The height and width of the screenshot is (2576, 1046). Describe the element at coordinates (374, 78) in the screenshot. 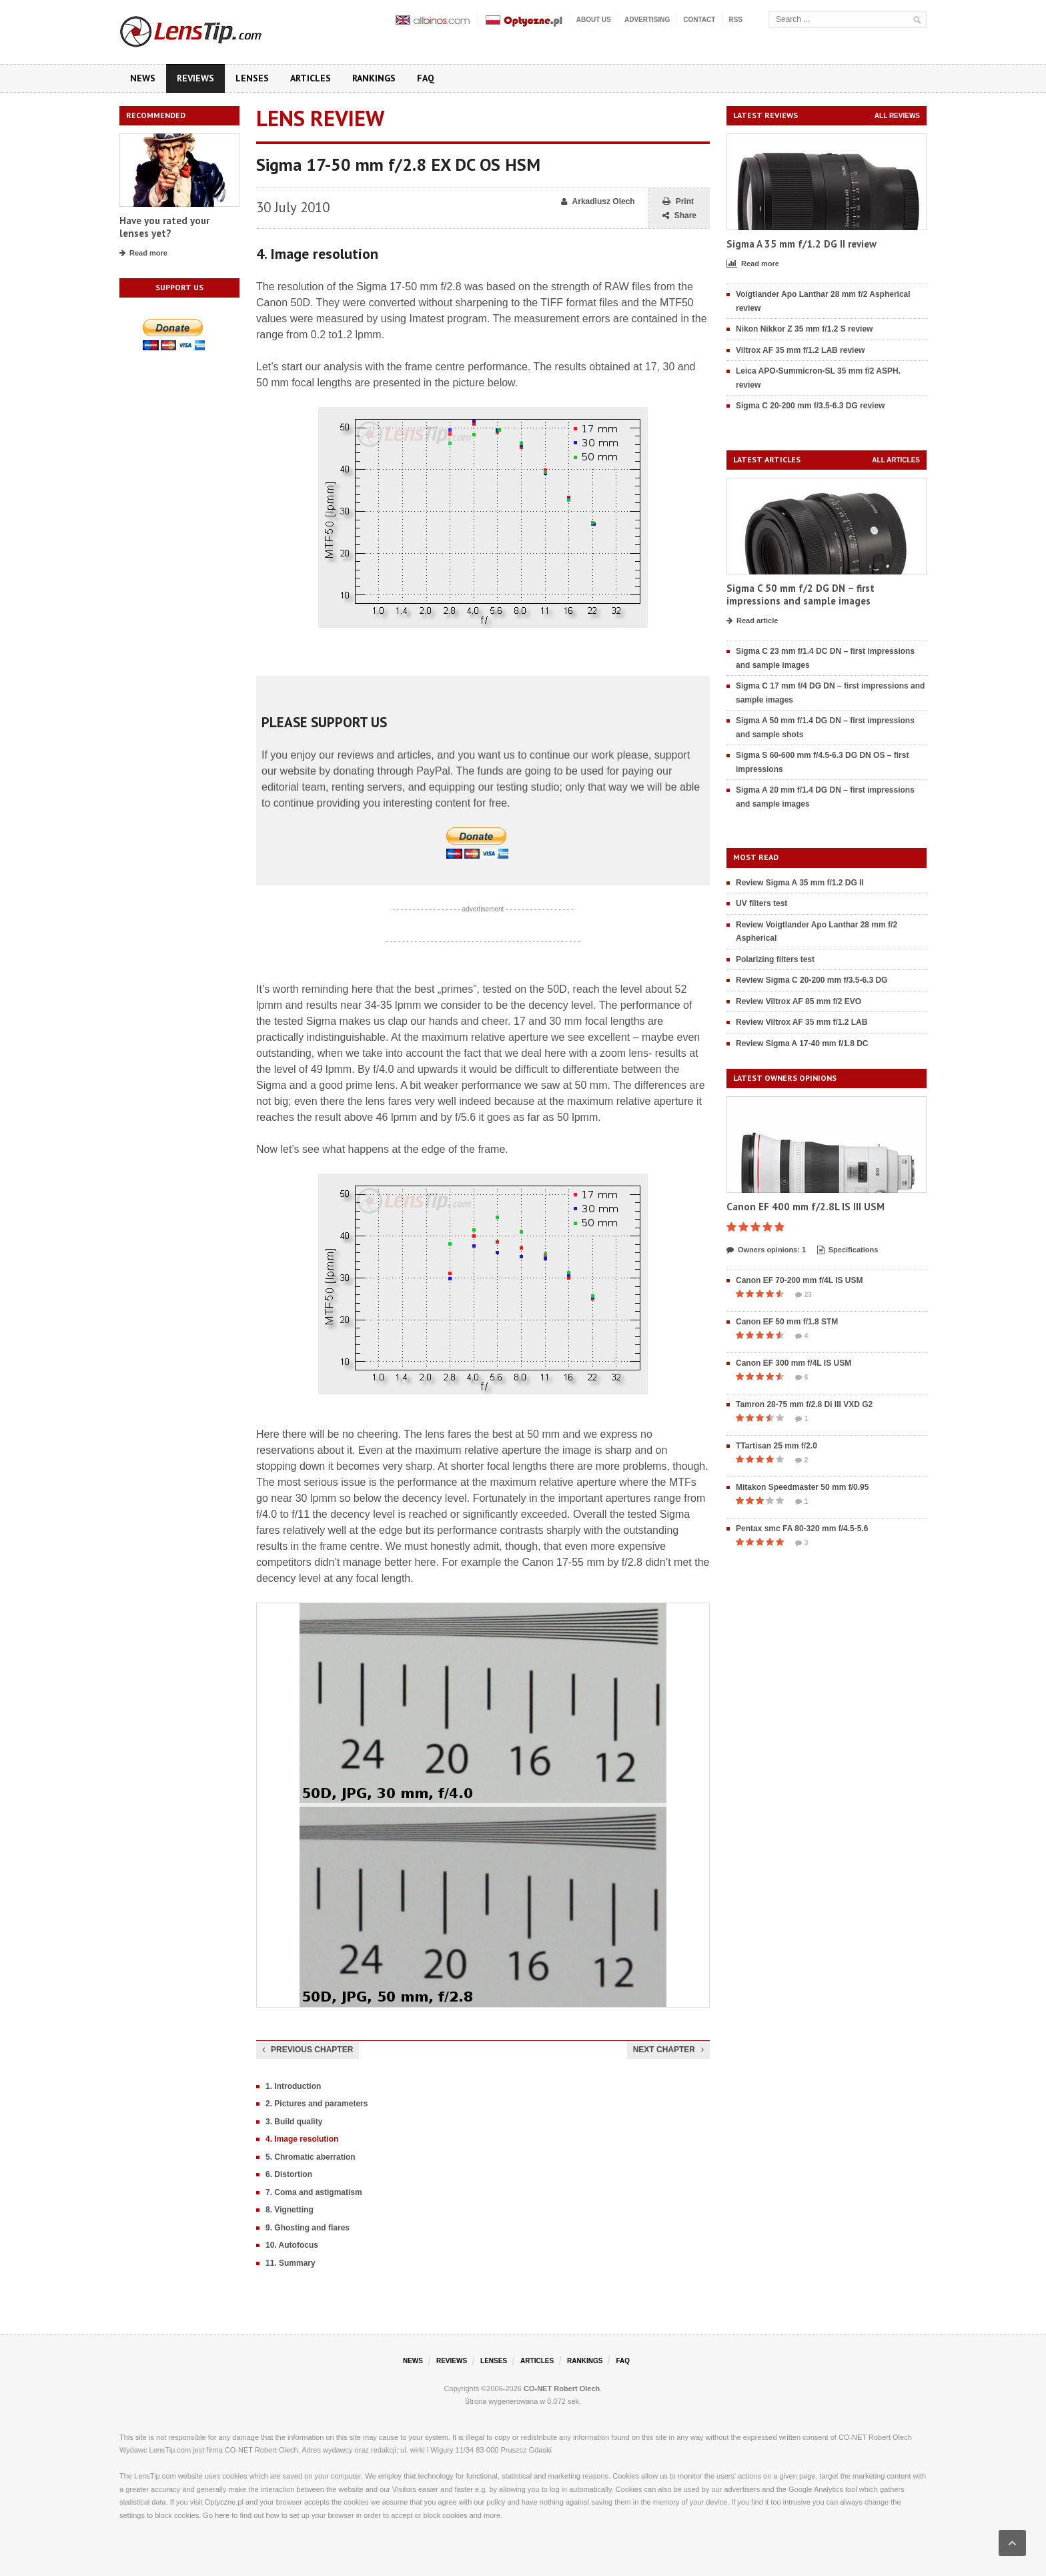

I see `Rankings` at that location.